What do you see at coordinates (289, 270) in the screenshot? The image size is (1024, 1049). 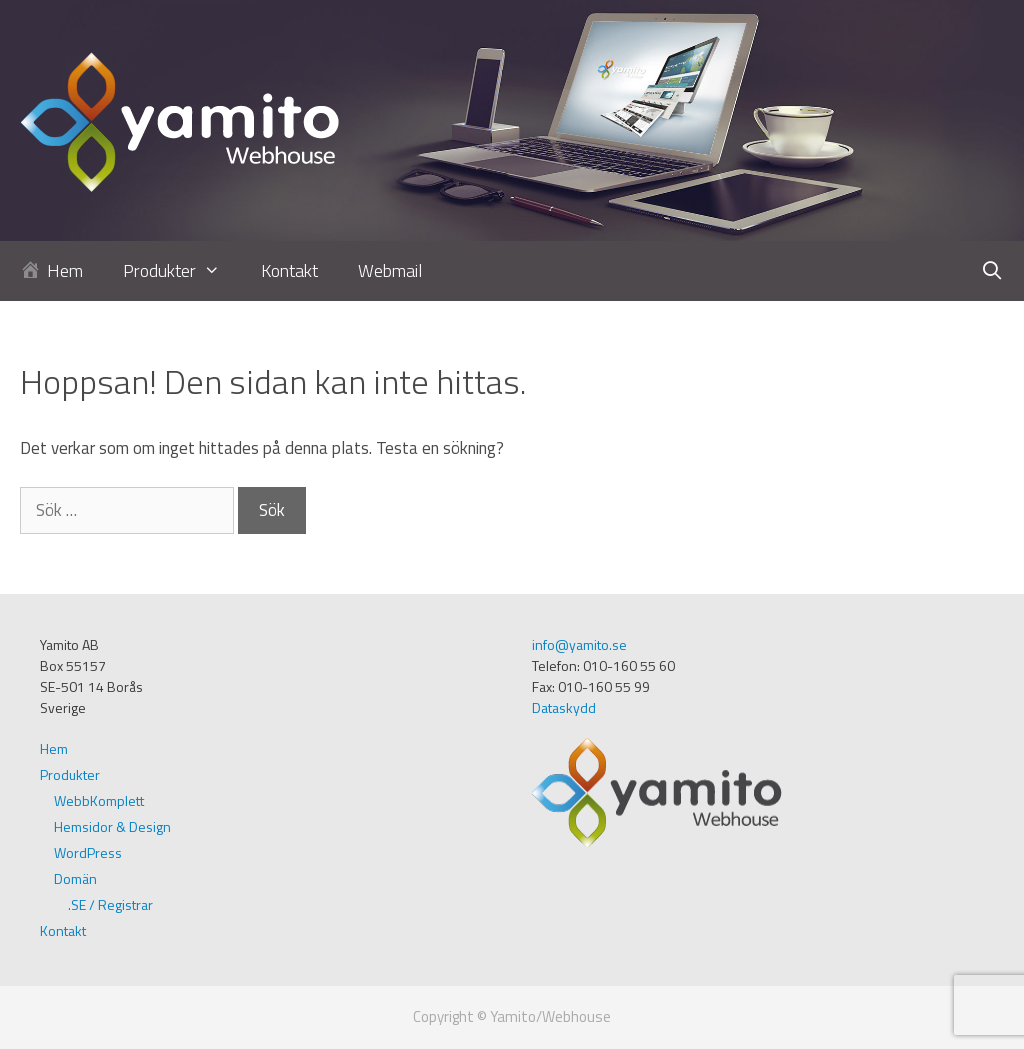 I see `Kontakt` at bounding box center [289, 270].